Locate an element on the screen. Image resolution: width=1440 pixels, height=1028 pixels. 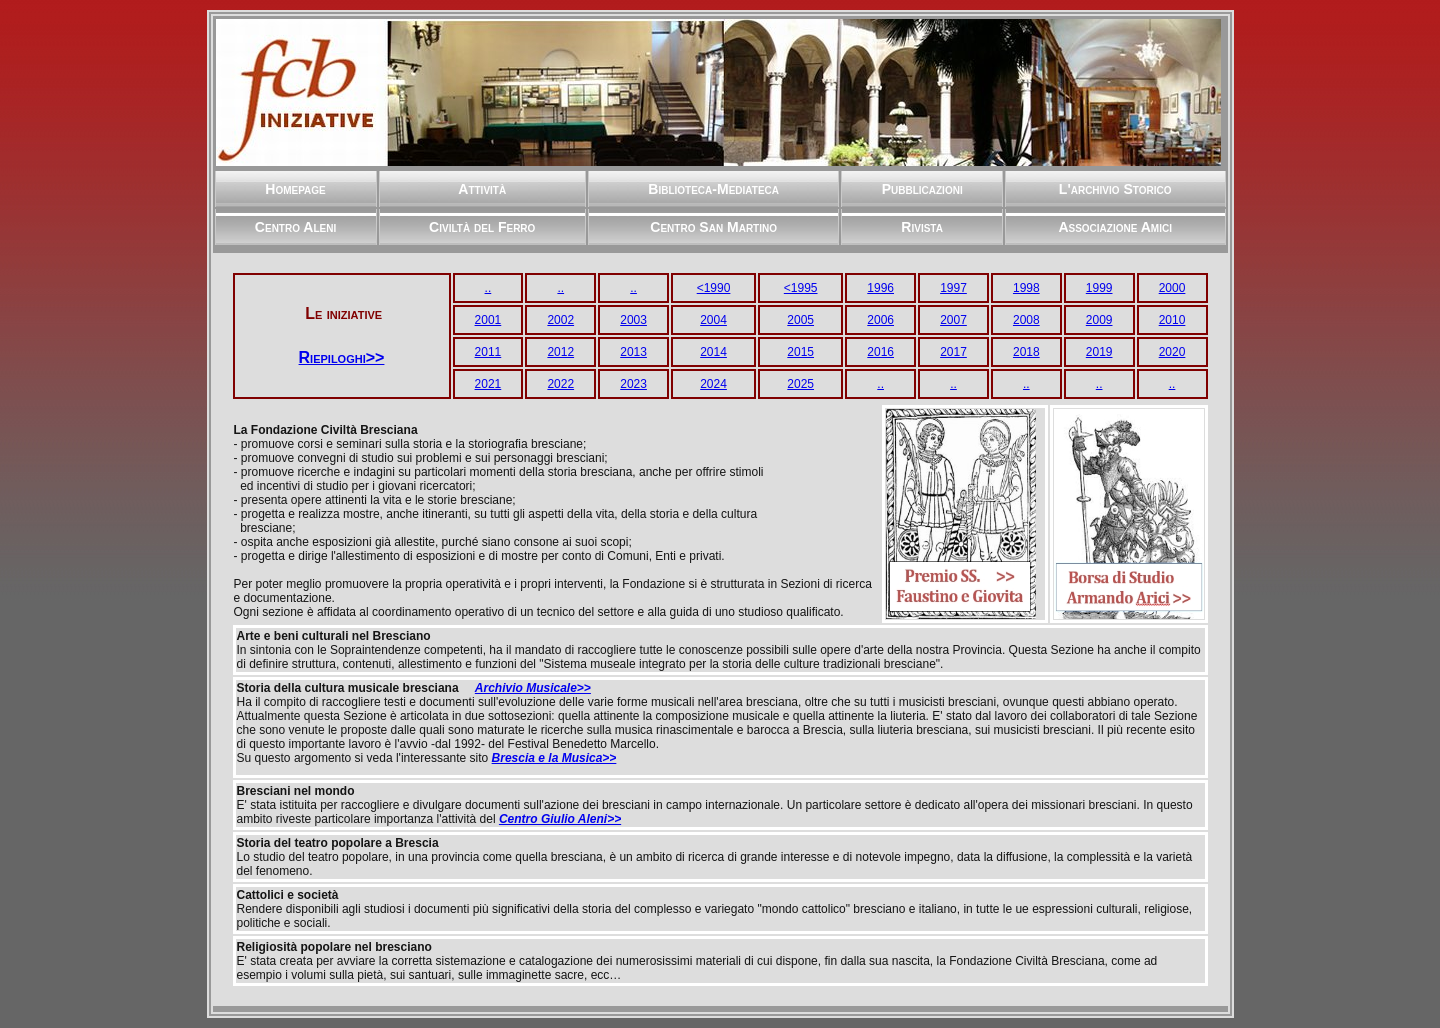
<1990 is located at coordinates (714, 288).